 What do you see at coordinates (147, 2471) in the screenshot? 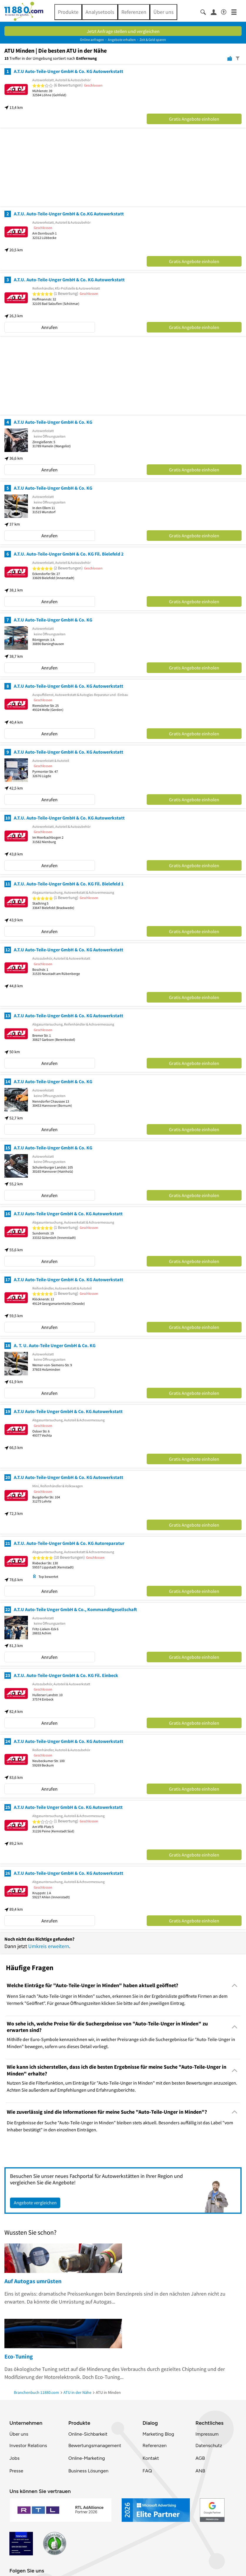
I see `FAQ` at bounding box center [147, 2471].